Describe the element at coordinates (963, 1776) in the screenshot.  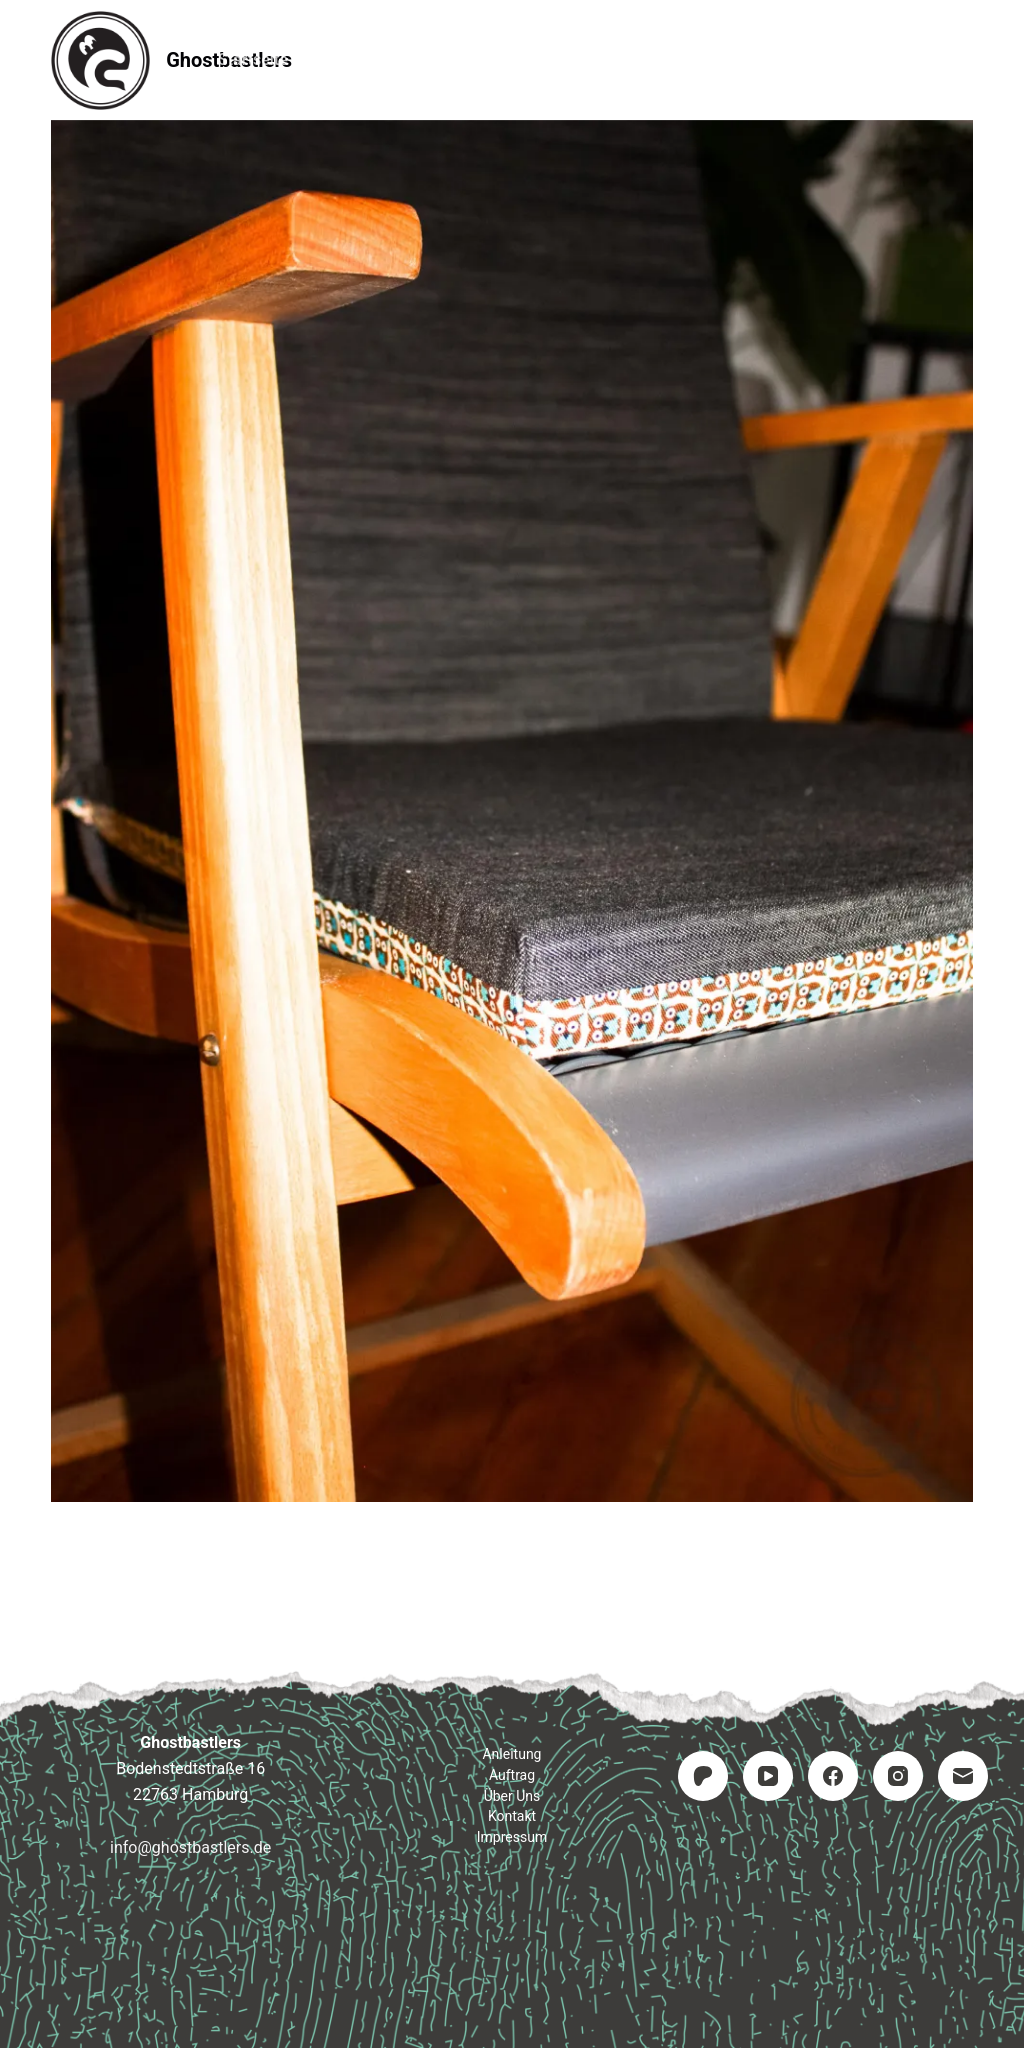
I see `[E-Mail]` at that location.